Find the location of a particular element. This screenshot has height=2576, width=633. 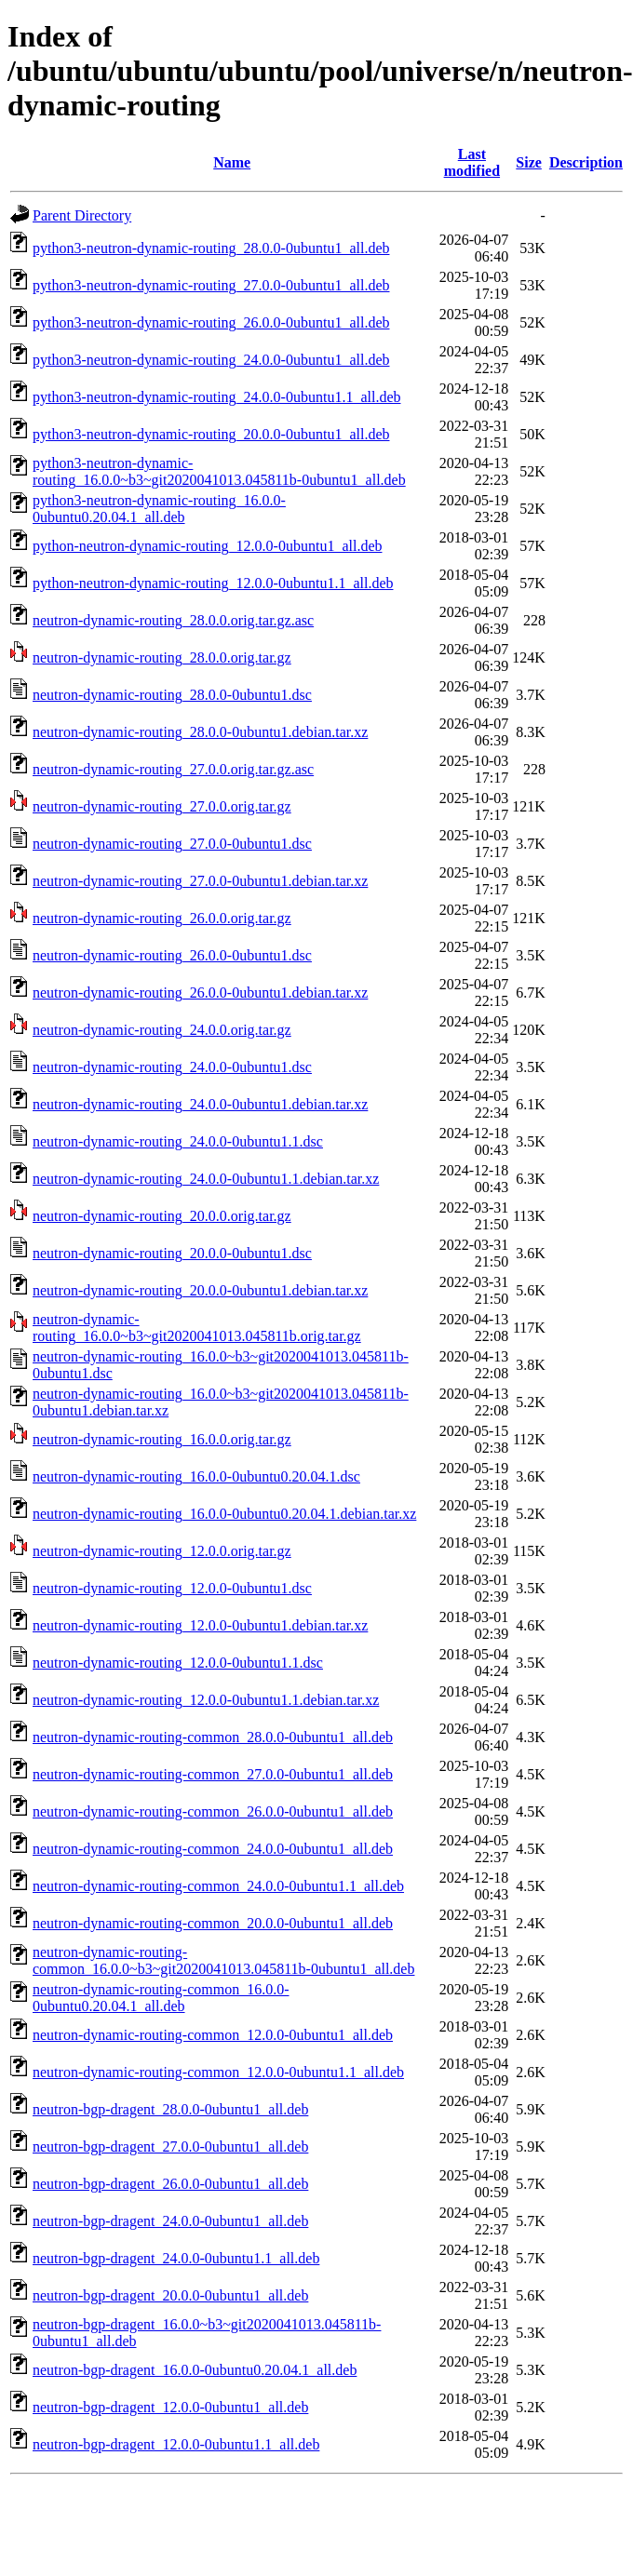

neutron-dynamic-routing_26.0.0-0ubuntu1.debian.tar.xz is located at coordinates (200, 992).